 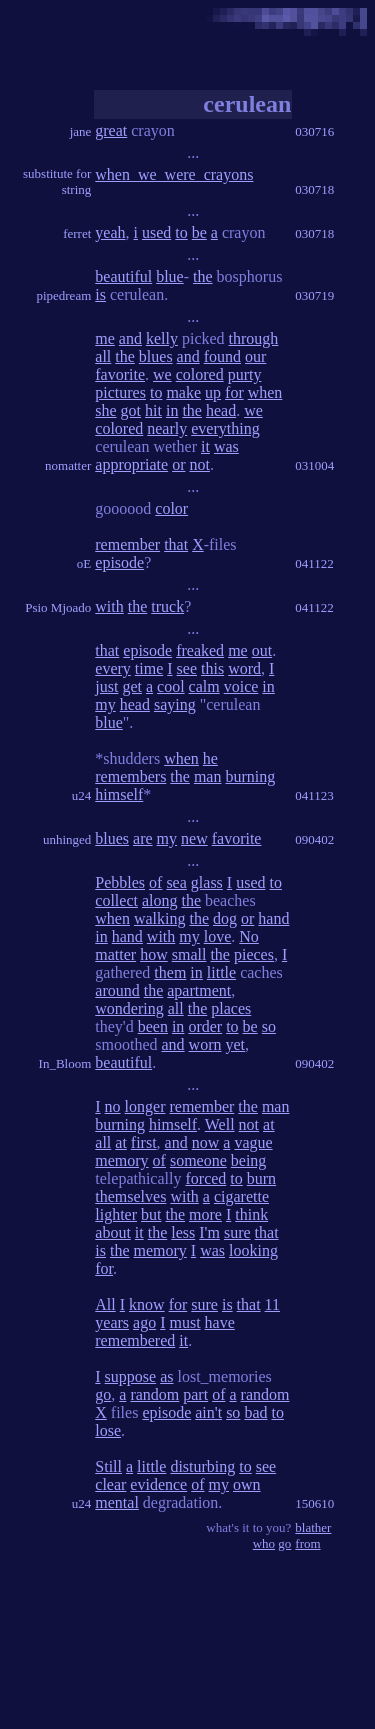 I want to click on 11, so click(x=272, y=1304).